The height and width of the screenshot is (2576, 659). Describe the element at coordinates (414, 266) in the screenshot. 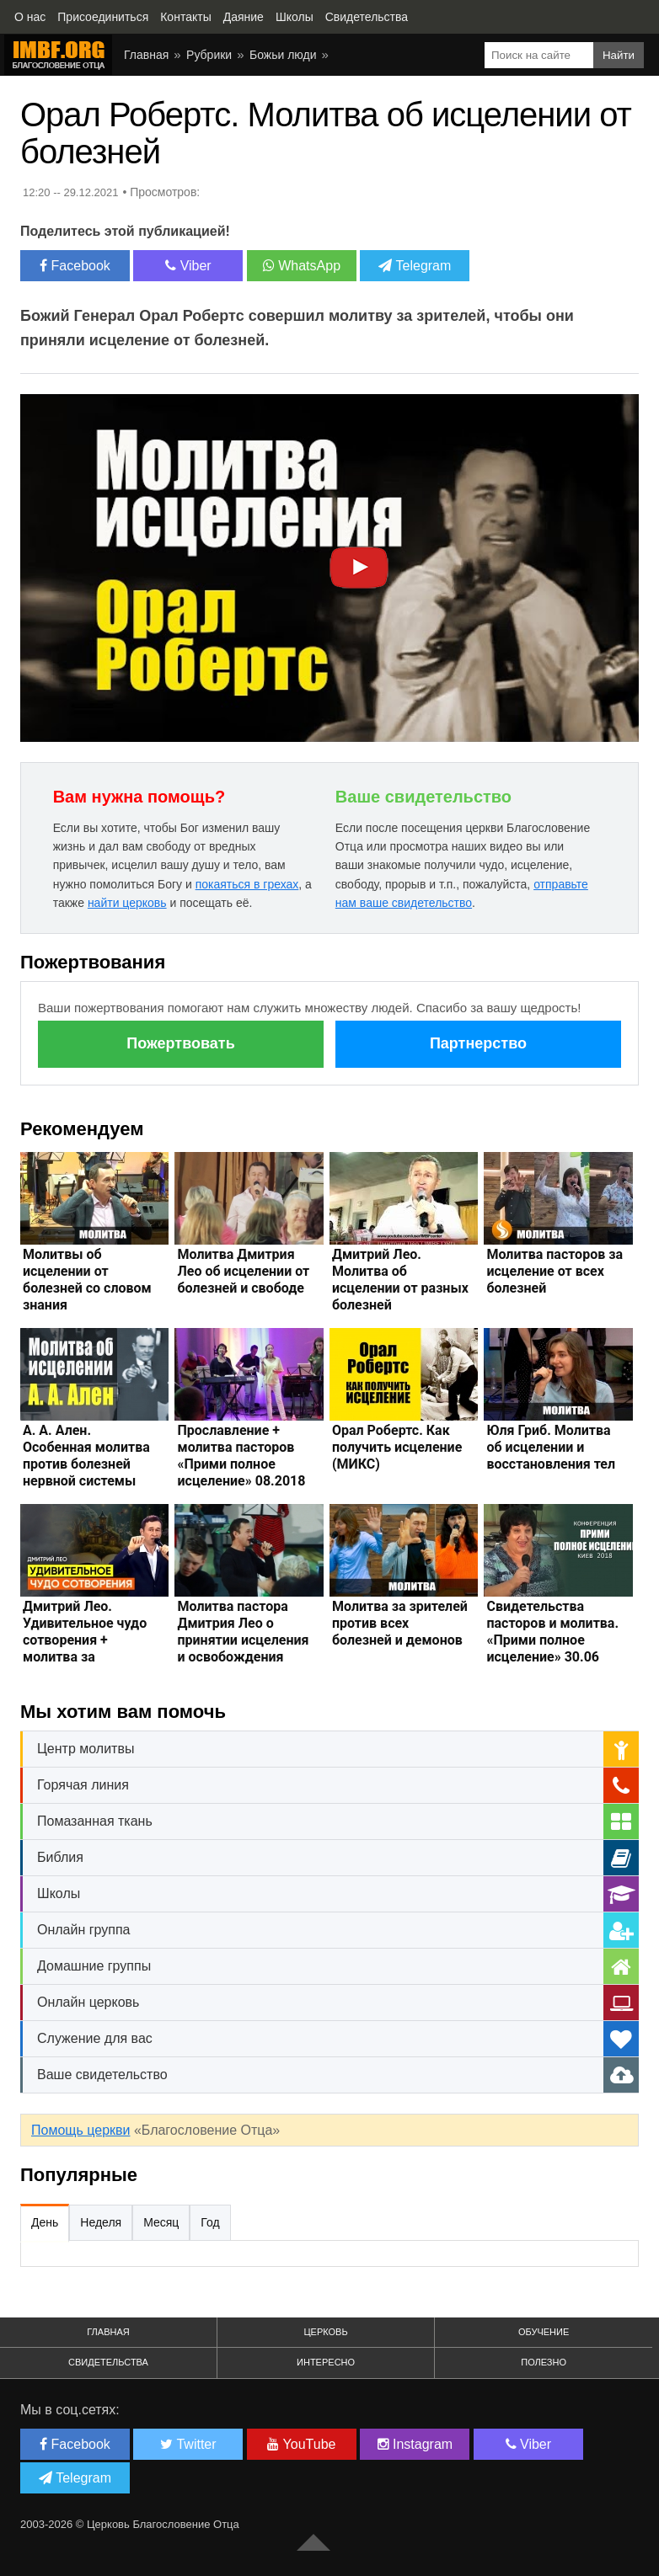

I see `Telegram` at that location.